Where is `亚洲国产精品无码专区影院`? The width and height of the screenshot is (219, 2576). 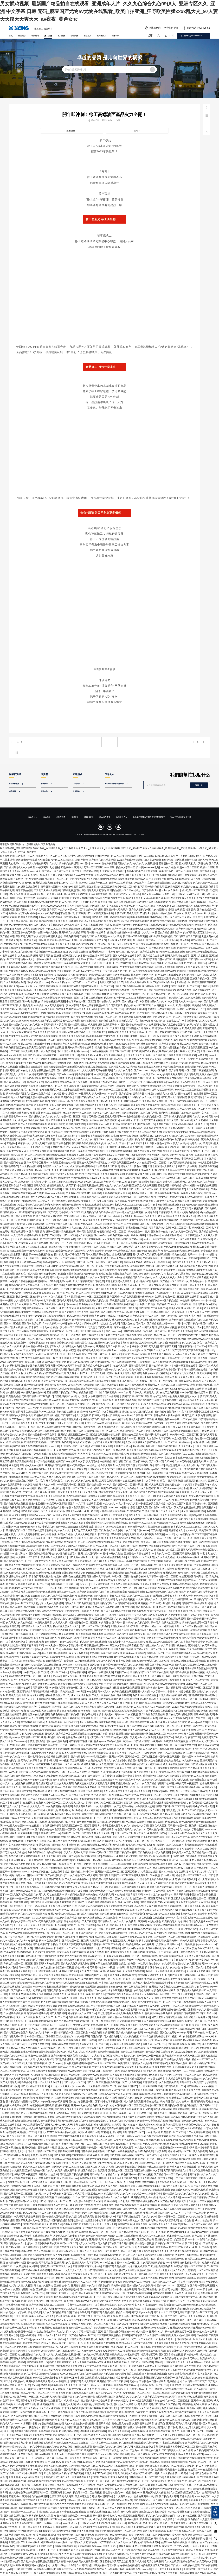 亚洲国产精品无码专区影院 is located at coordinates (51, 1493).